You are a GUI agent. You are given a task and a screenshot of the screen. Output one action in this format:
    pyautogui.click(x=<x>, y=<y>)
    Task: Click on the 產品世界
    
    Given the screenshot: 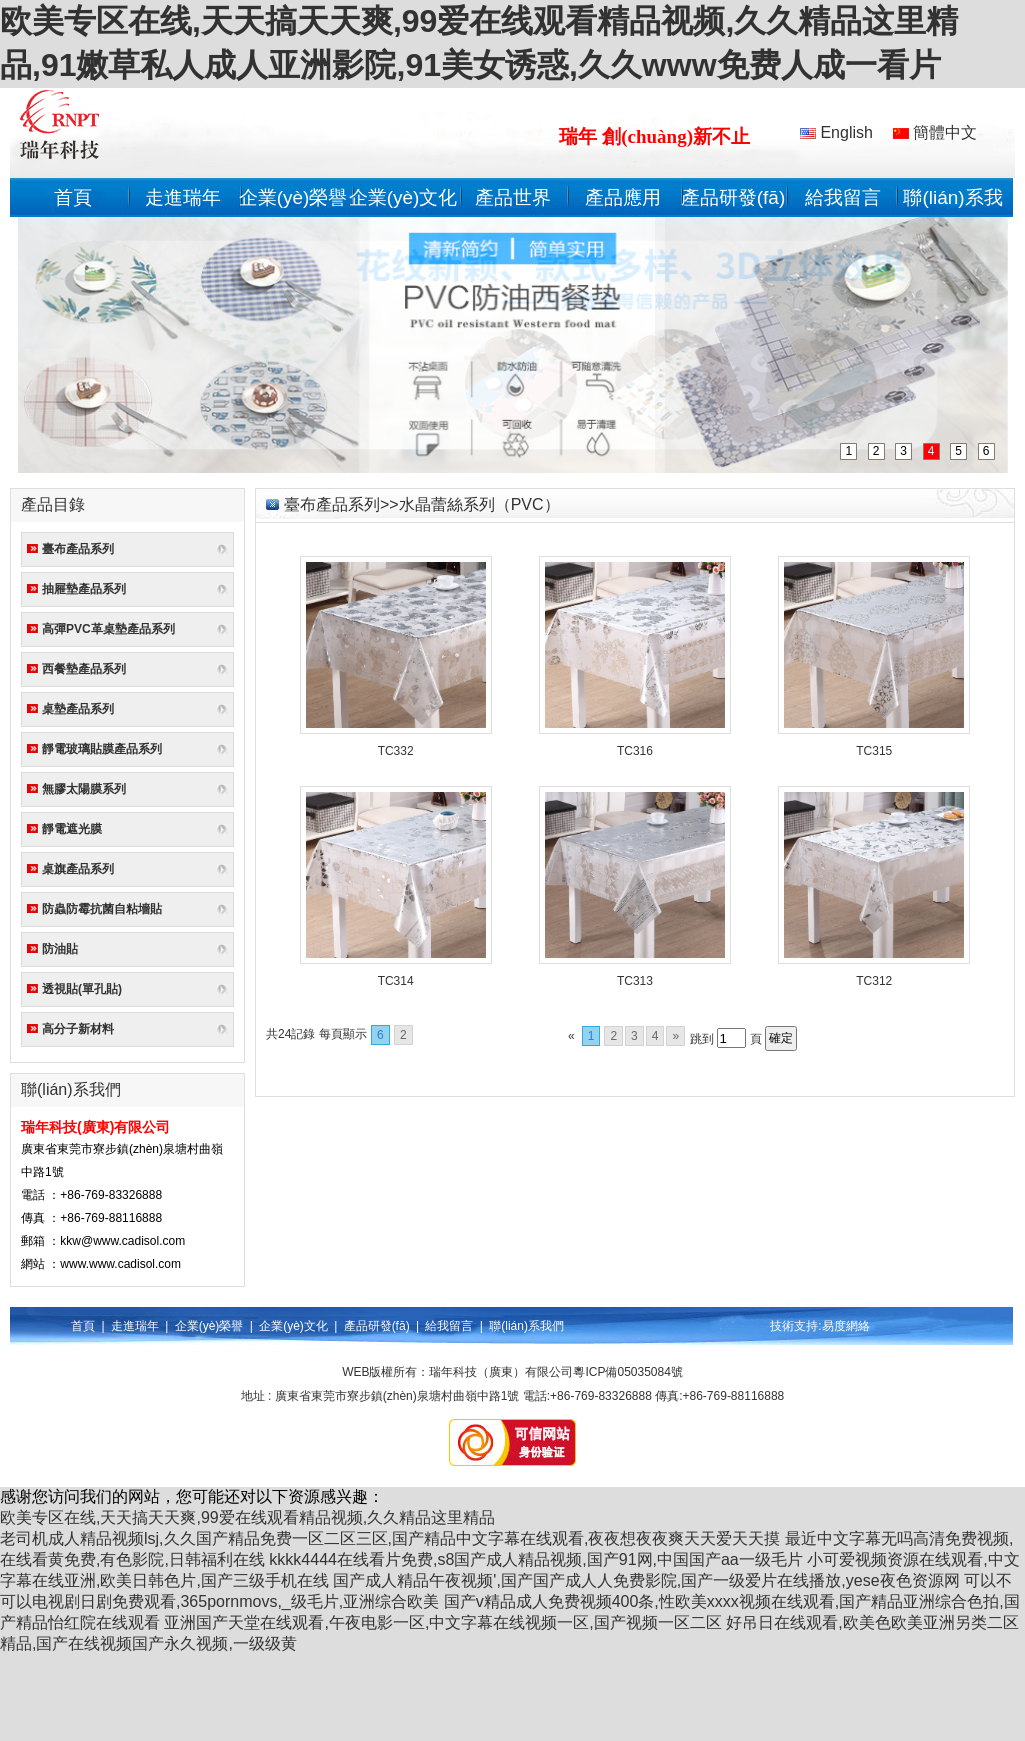 What is the action you would take?
    pyautogui.click(x=513, y=197)
    